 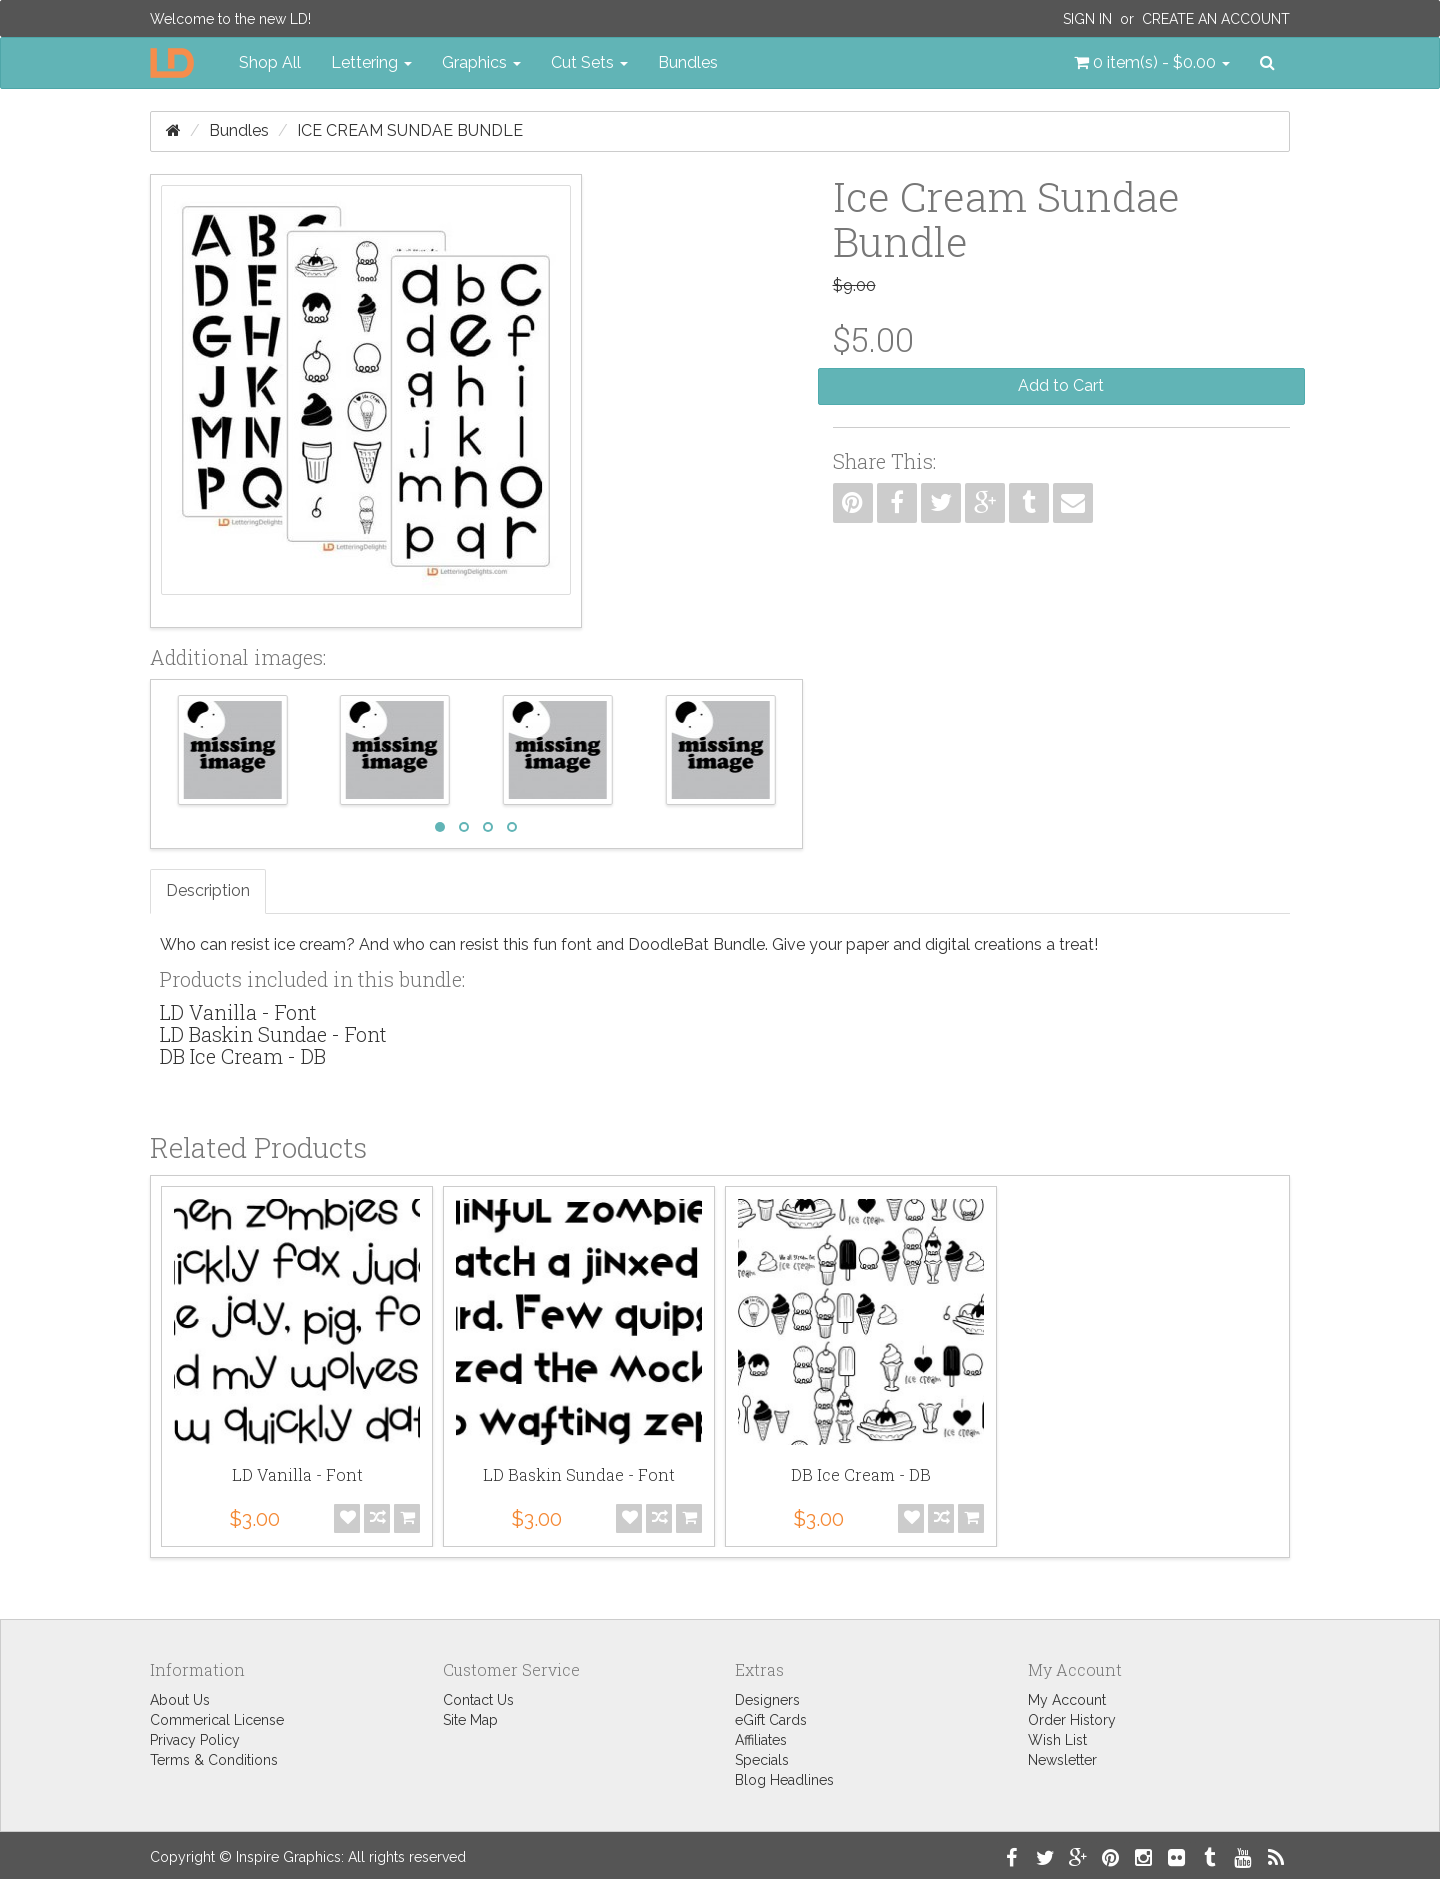 I want to click on Designers, so click(x=767, y=1700).